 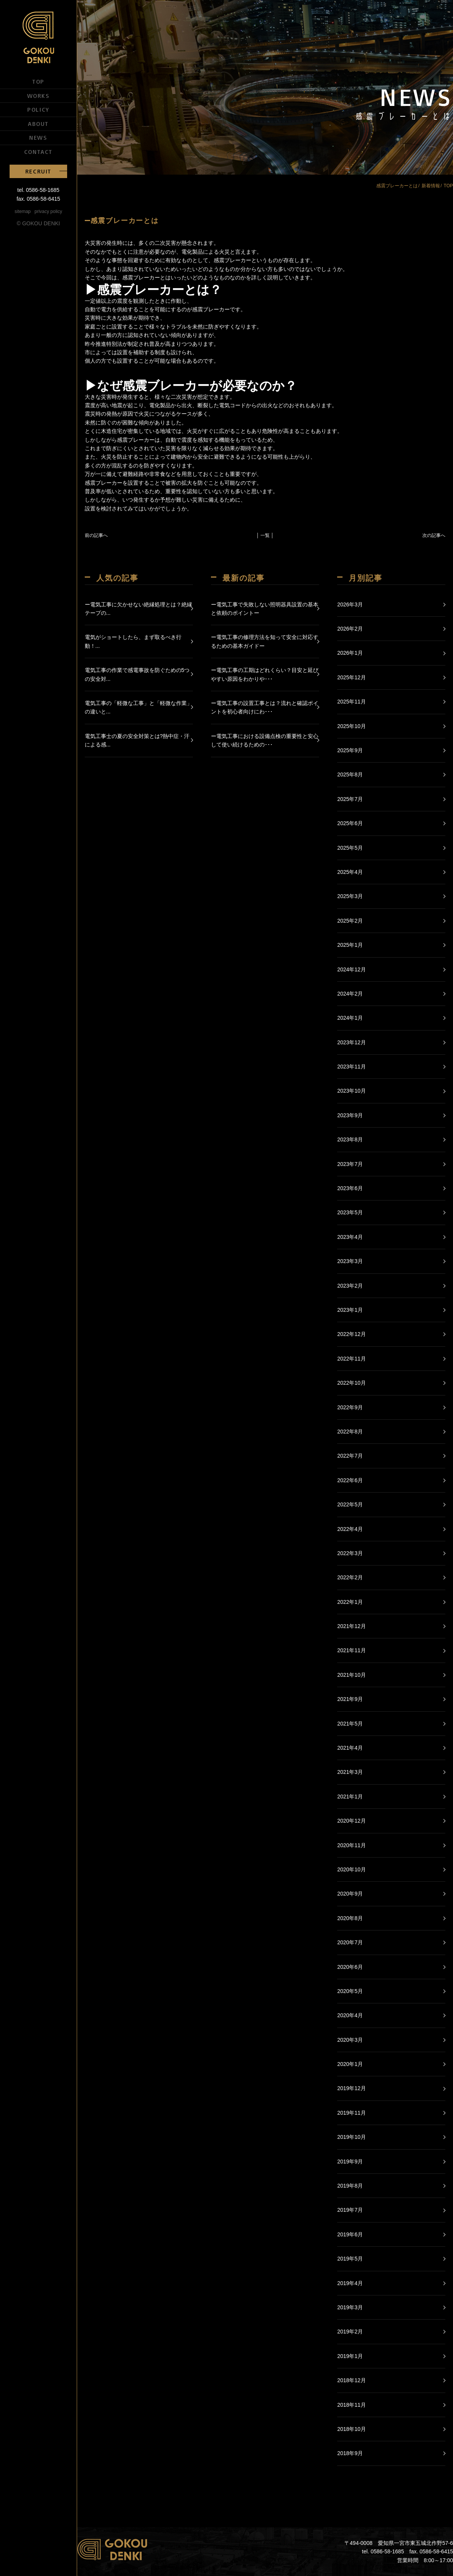 I want to click on 2020年12月, so click(x=351, y=1821).